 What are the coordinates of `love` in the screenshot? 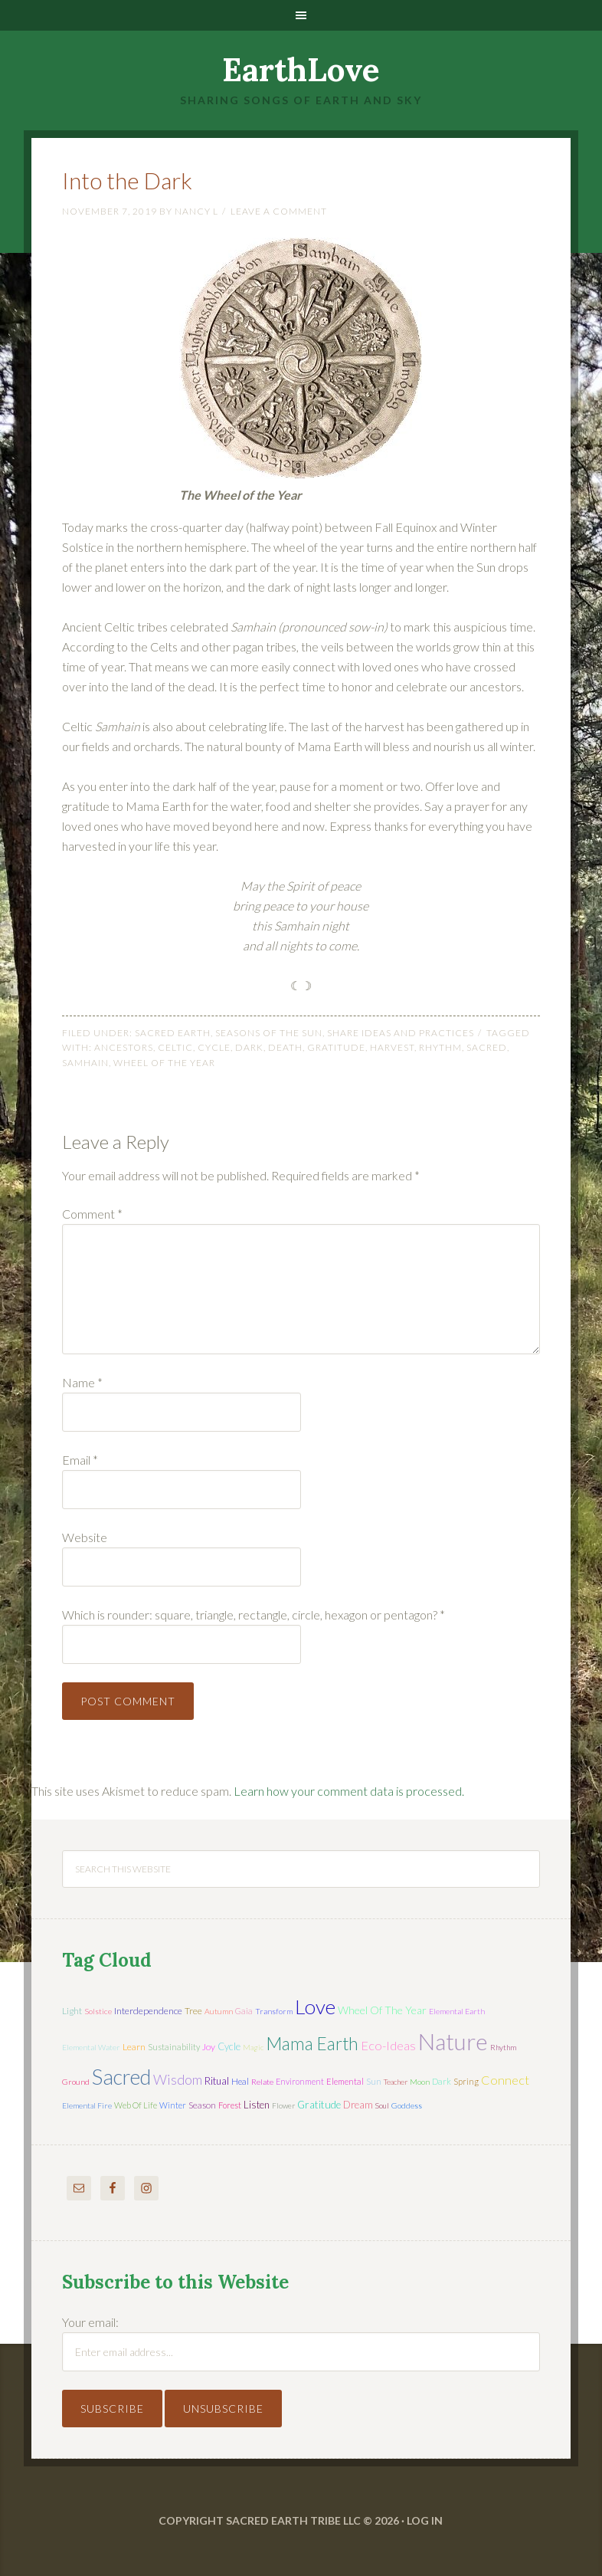 It's located at (315, 2006).